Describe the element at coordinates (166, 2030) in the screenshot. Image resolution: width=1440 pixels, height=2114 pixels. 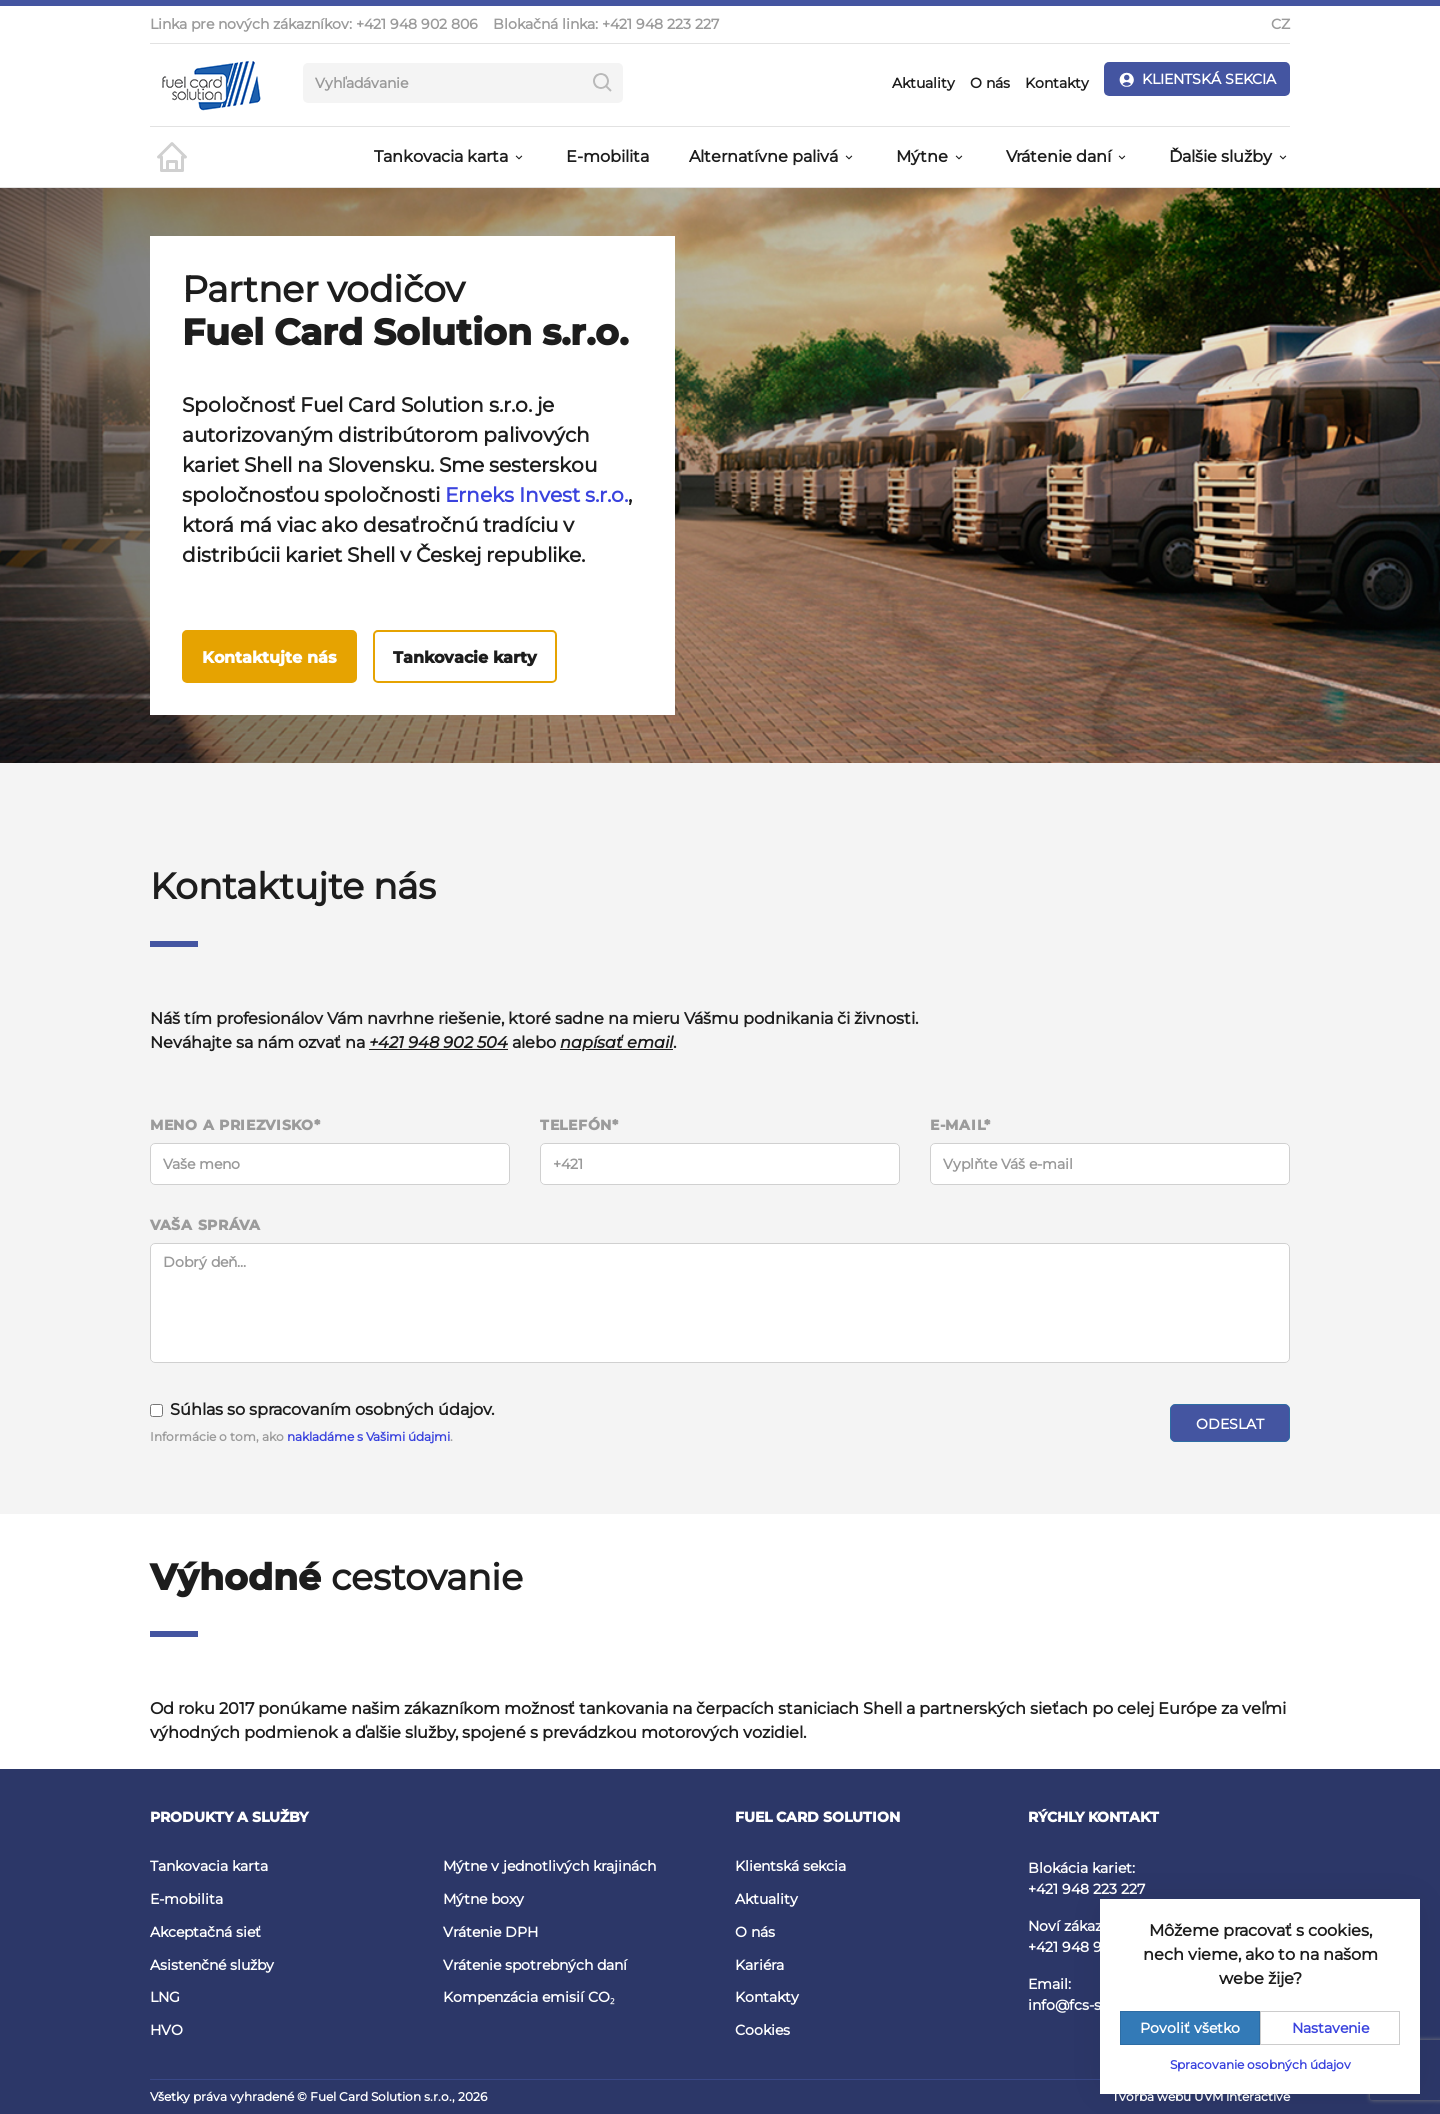
I see `HVO` at that location.